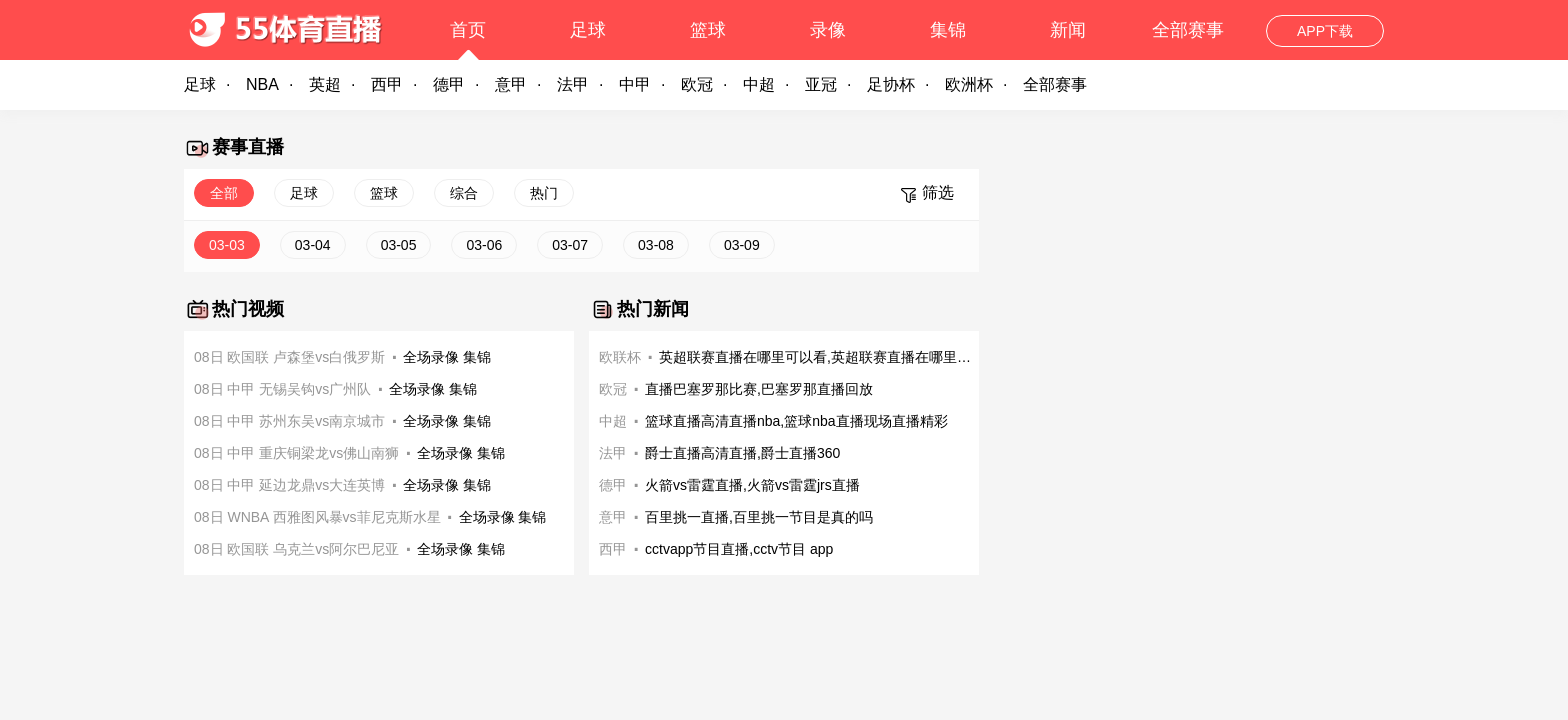  Describe the element at coordinates (948, 30) in the screenshot. I see `集锦` at that location.